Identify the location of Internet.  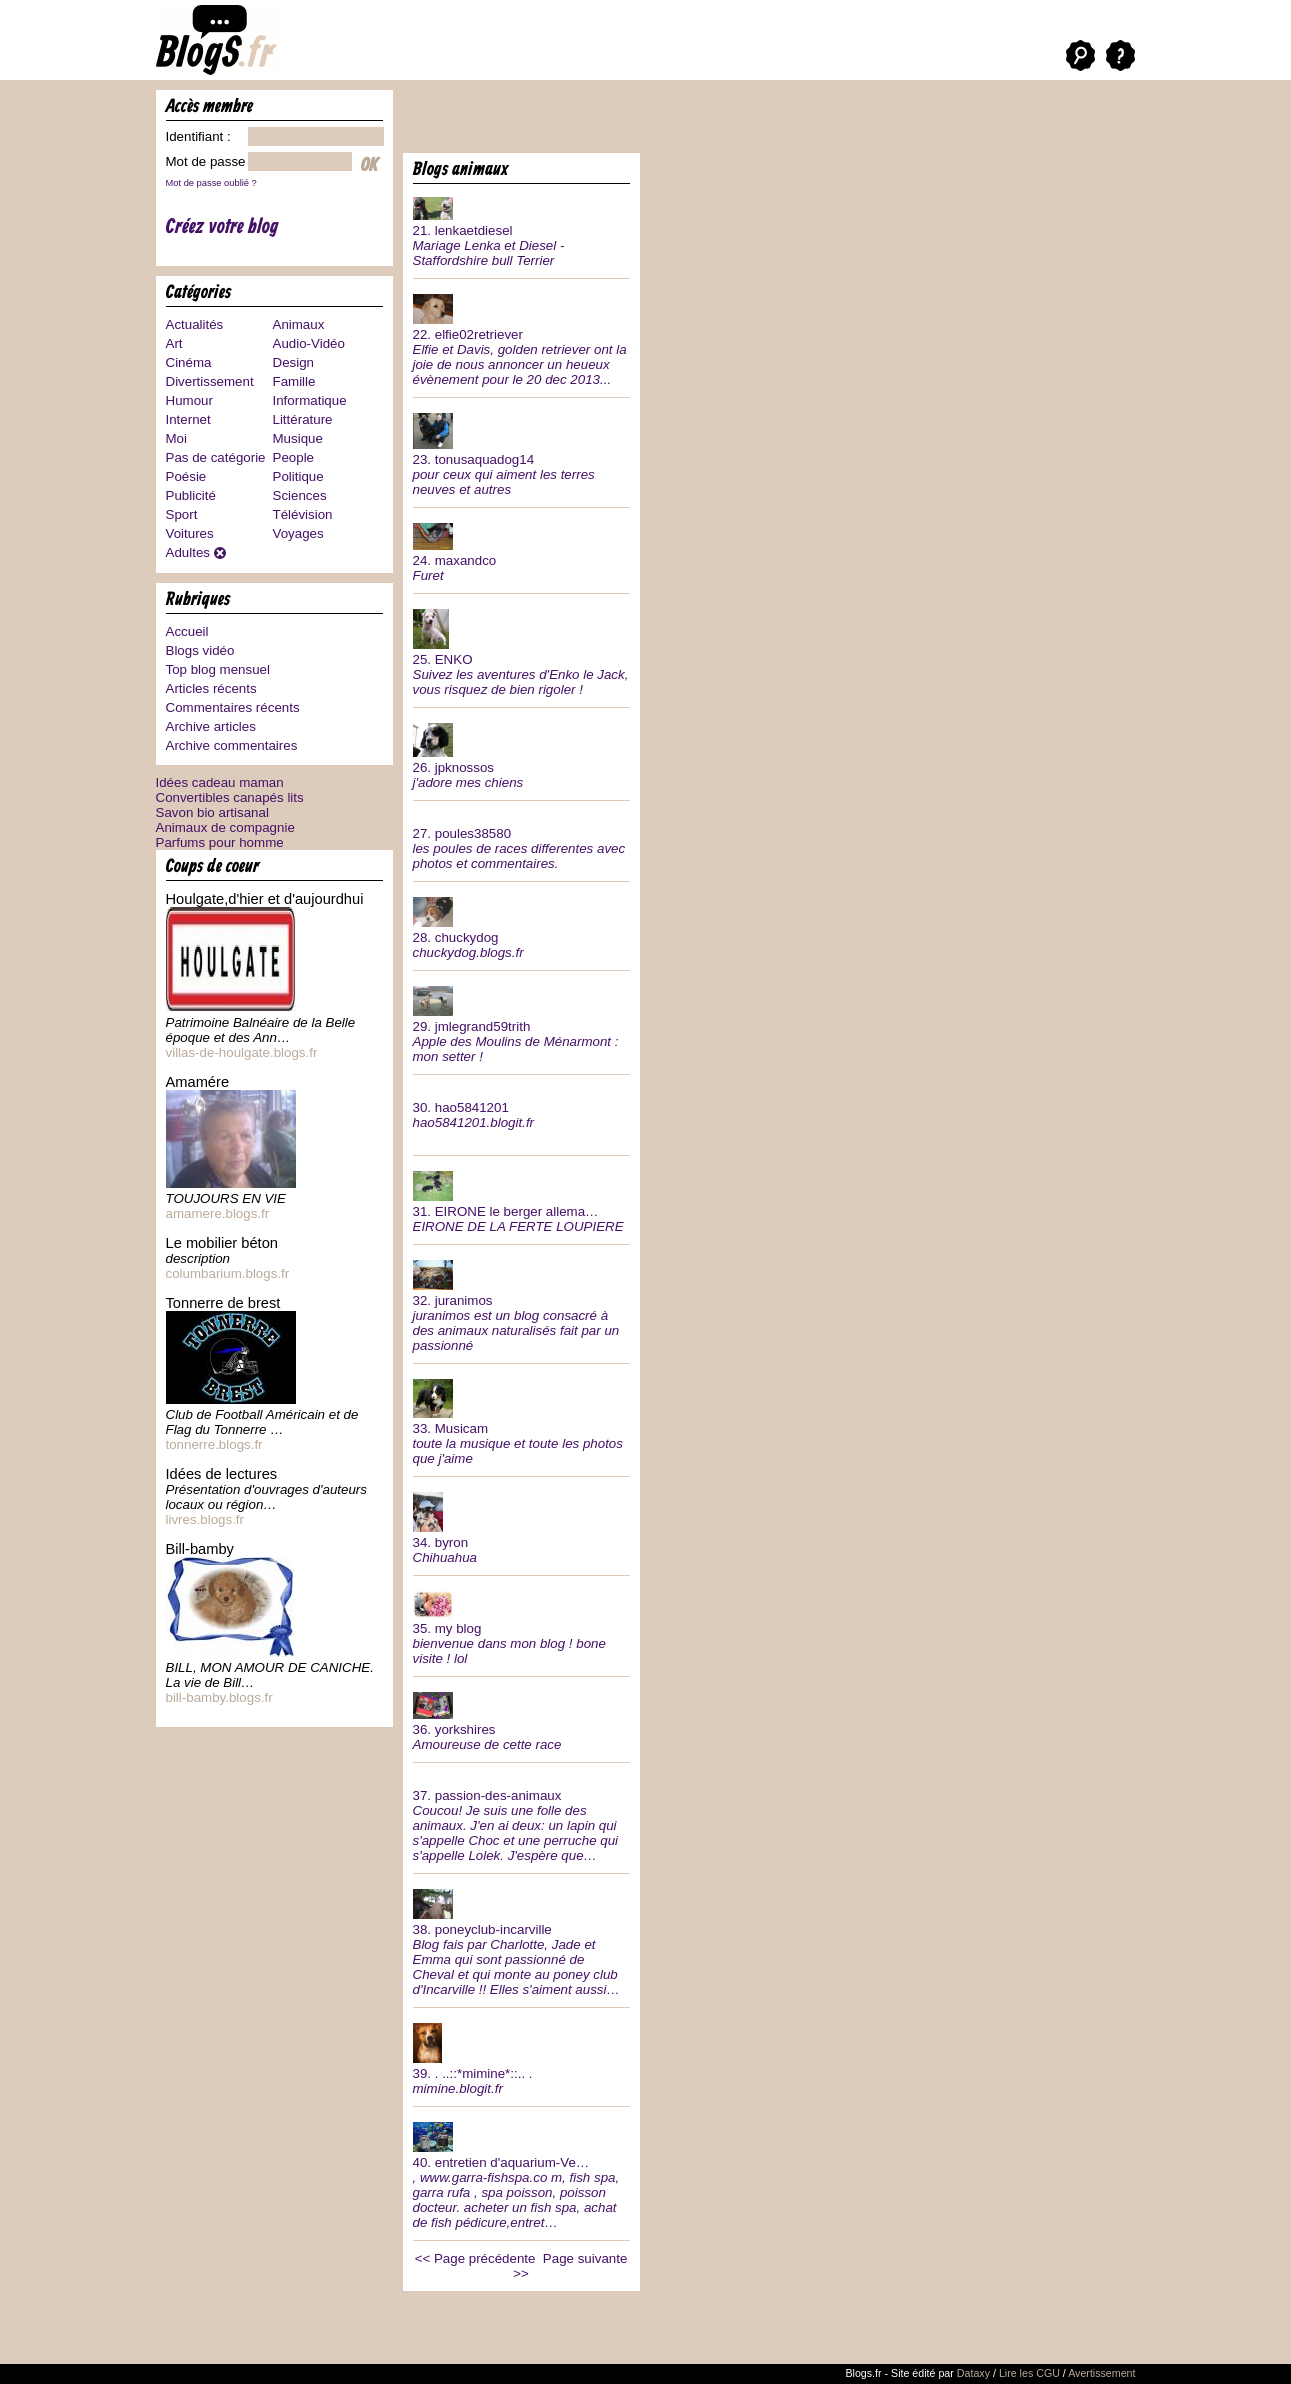
(188, 419).